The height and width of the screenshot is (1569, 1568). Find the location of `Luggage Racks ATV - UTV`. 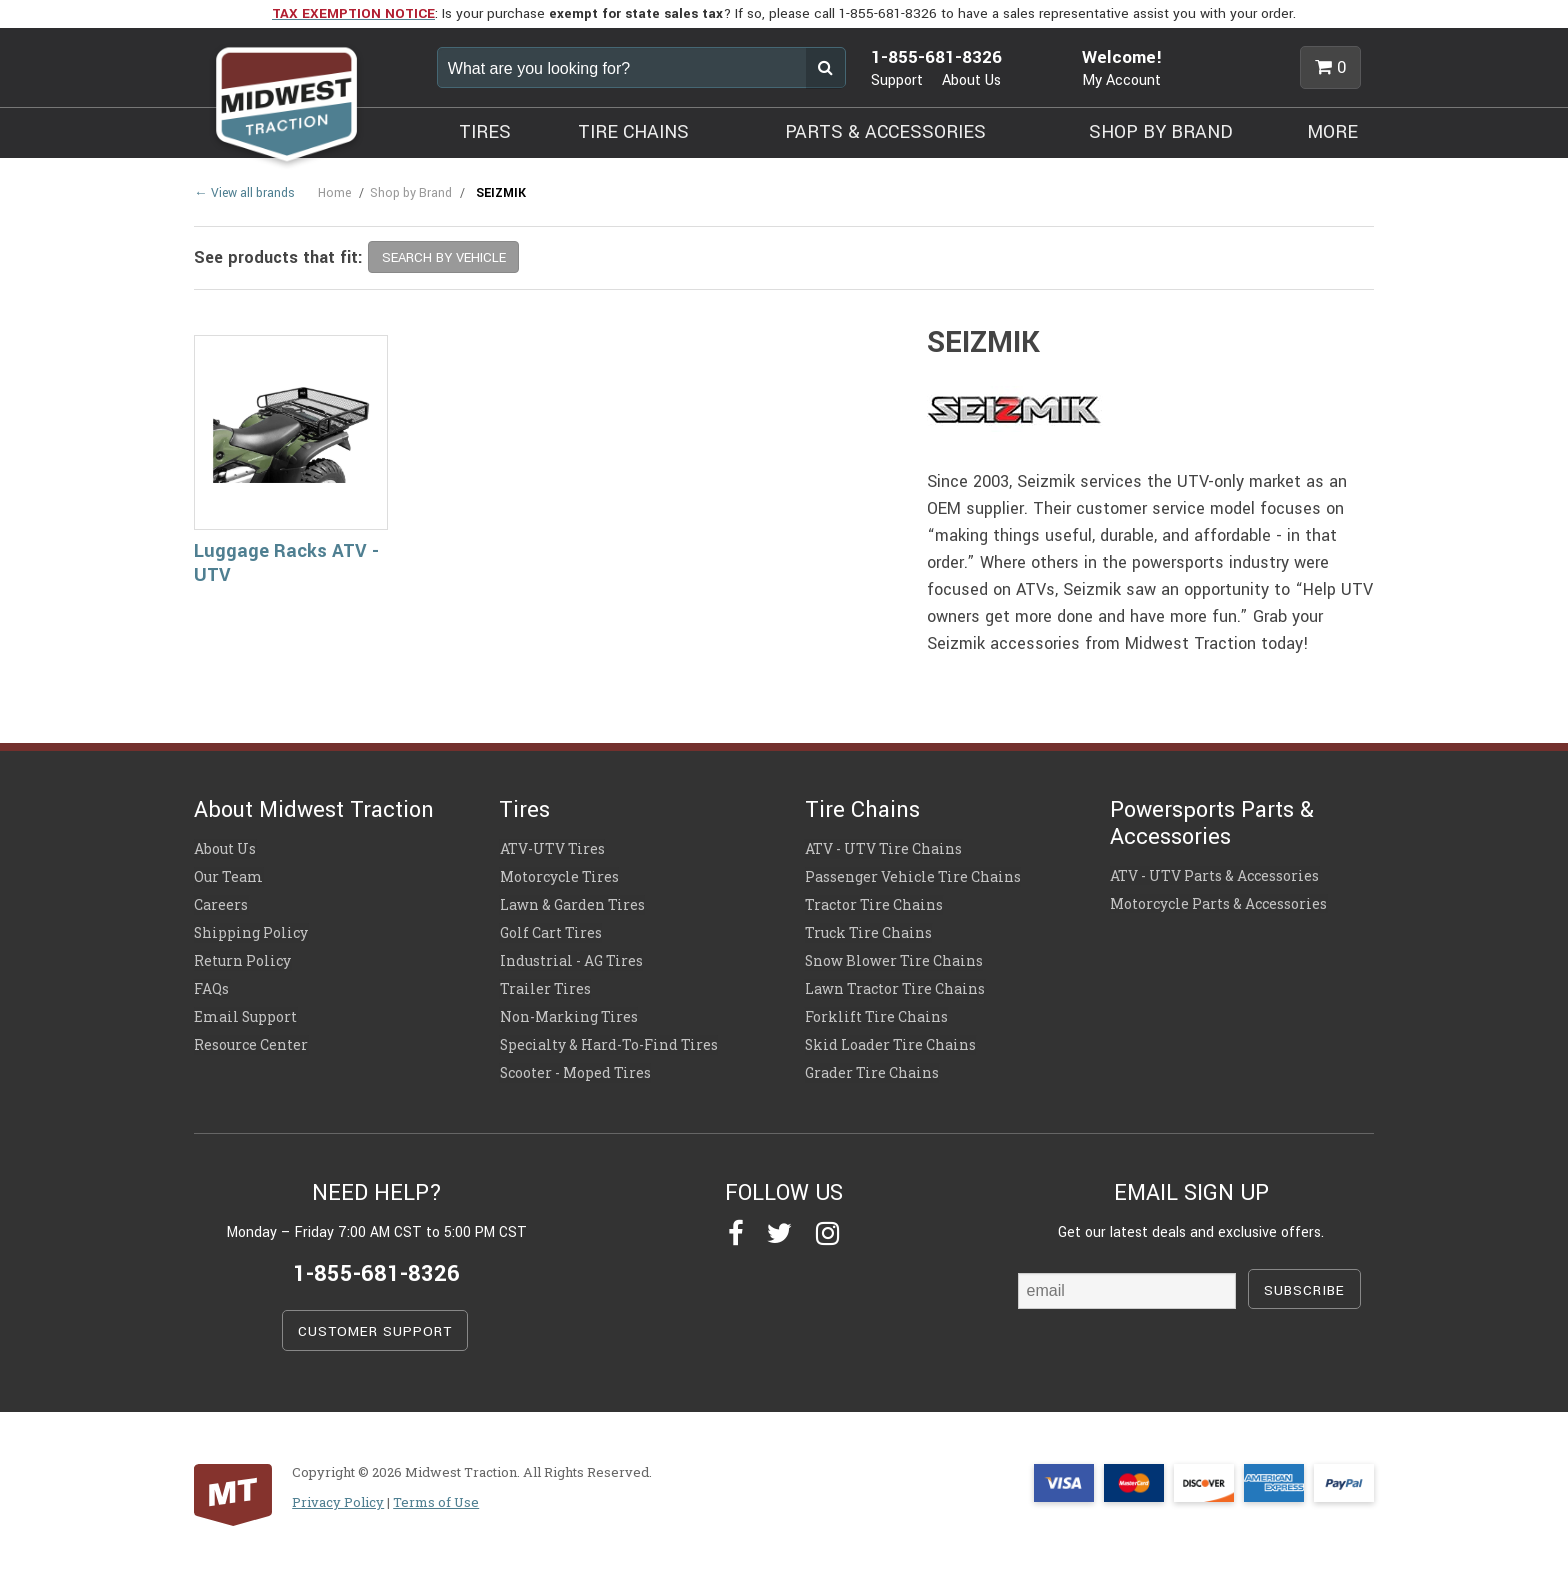

Luggage Racks ATV - UTV is located at coordinates (286, 563).